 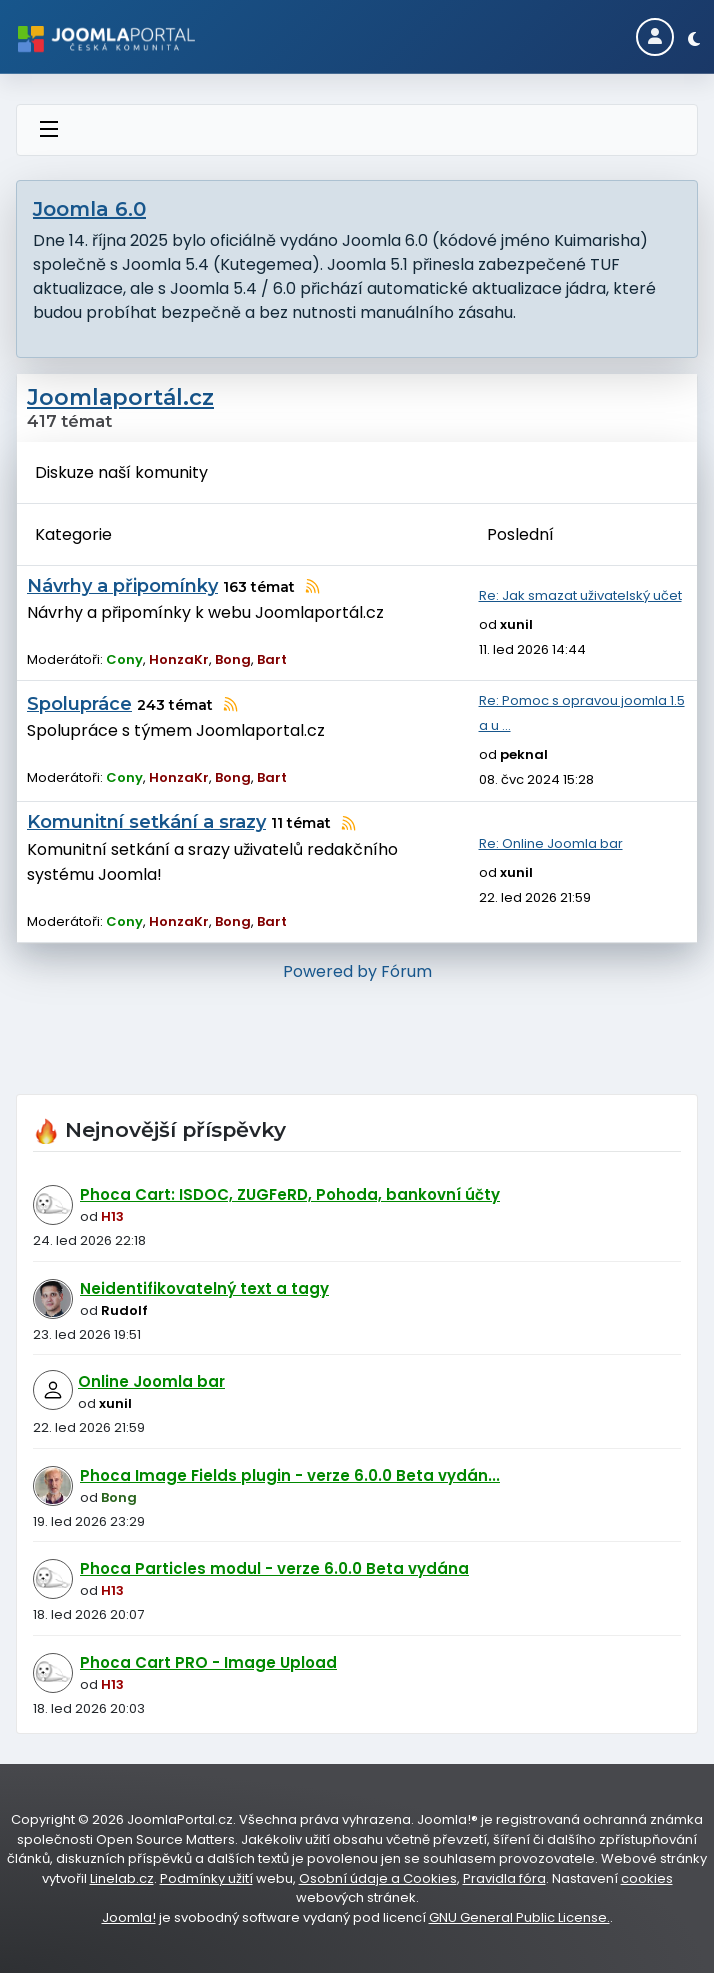 What do you see at coordinates (274, 1568) in the screenshot?
I see `Phoca Particles modul - verze 6.0.0 Beta vydána` at bounding box center [274, 1568].